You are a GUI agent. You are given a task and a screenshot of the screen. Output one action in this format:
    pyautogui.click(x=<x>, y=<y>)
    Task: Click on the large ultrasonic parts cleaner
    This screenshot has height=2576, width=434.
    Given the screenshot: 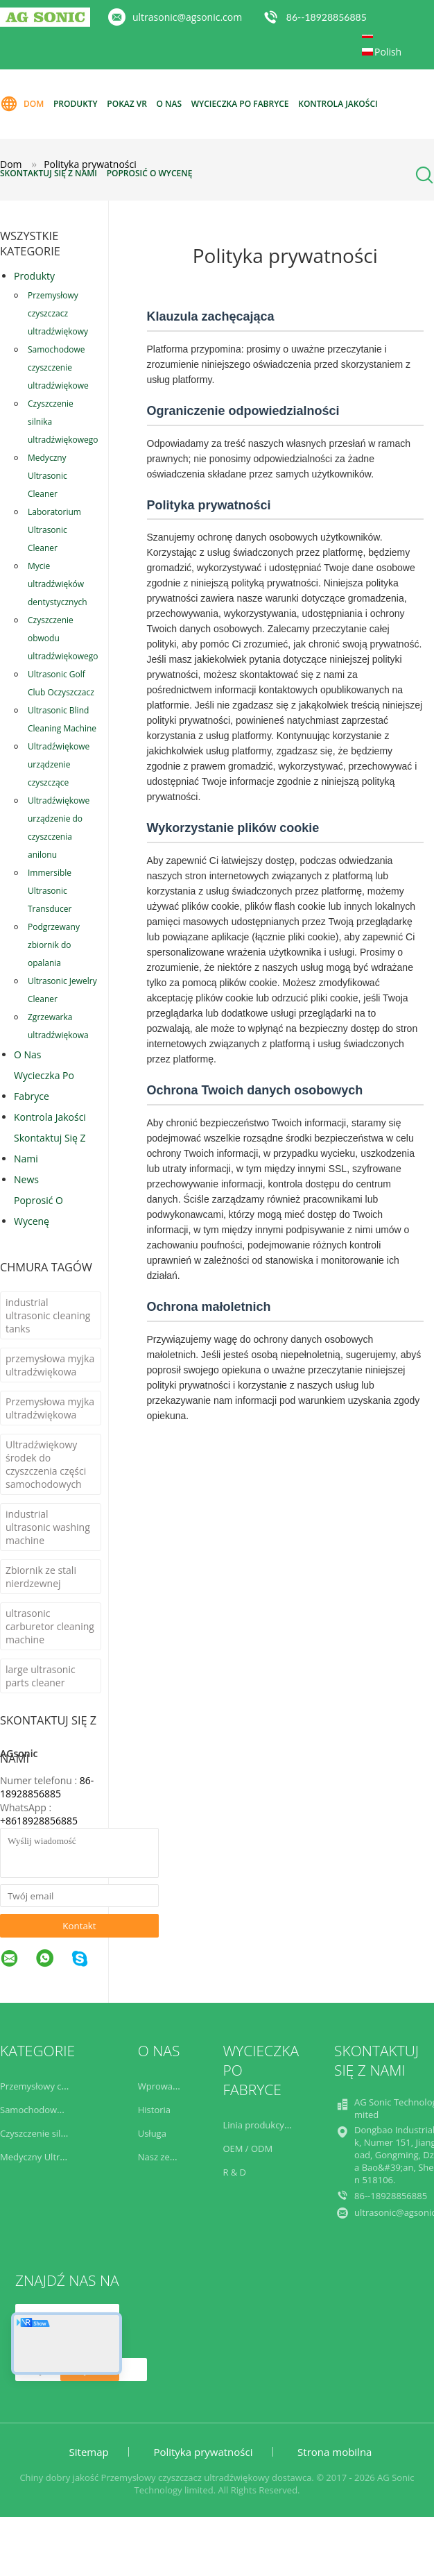 What is the action you would take?
    pyautogui.click(x=41, y=1676)
    